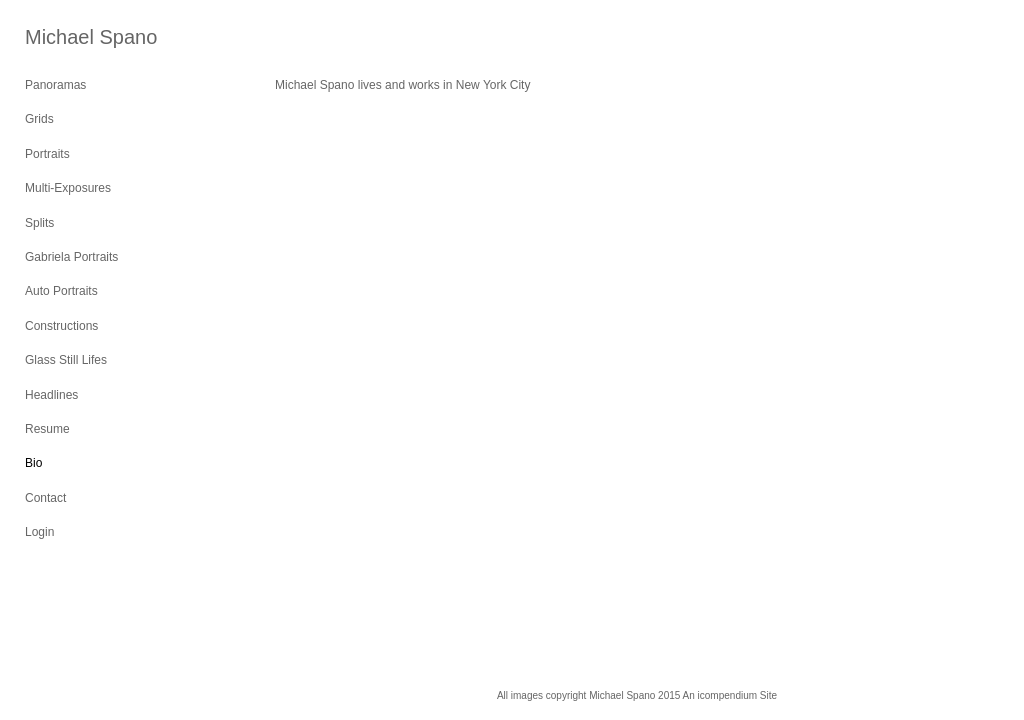  What do you see at coordinates (51, 395) in the screenshot?
I see `Headlines` at bounding box center [51, 395].